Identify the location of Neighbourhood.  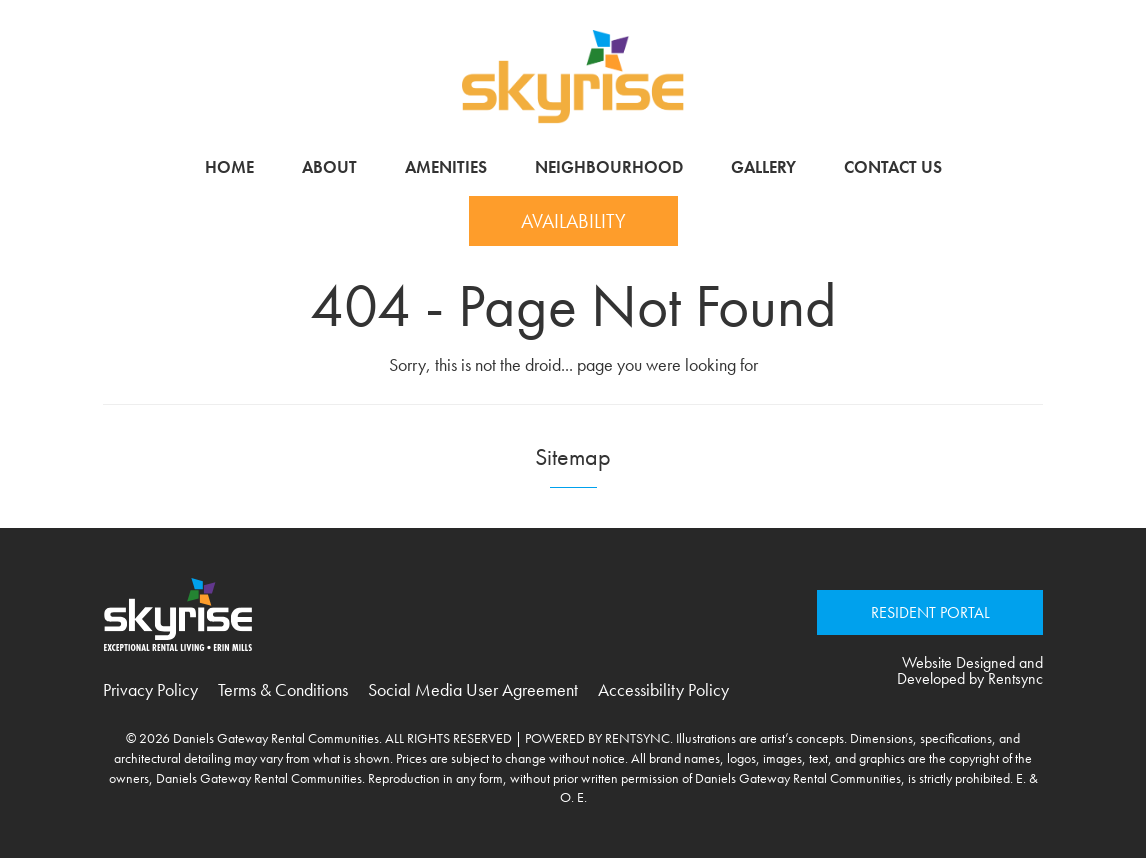
(609, 167).